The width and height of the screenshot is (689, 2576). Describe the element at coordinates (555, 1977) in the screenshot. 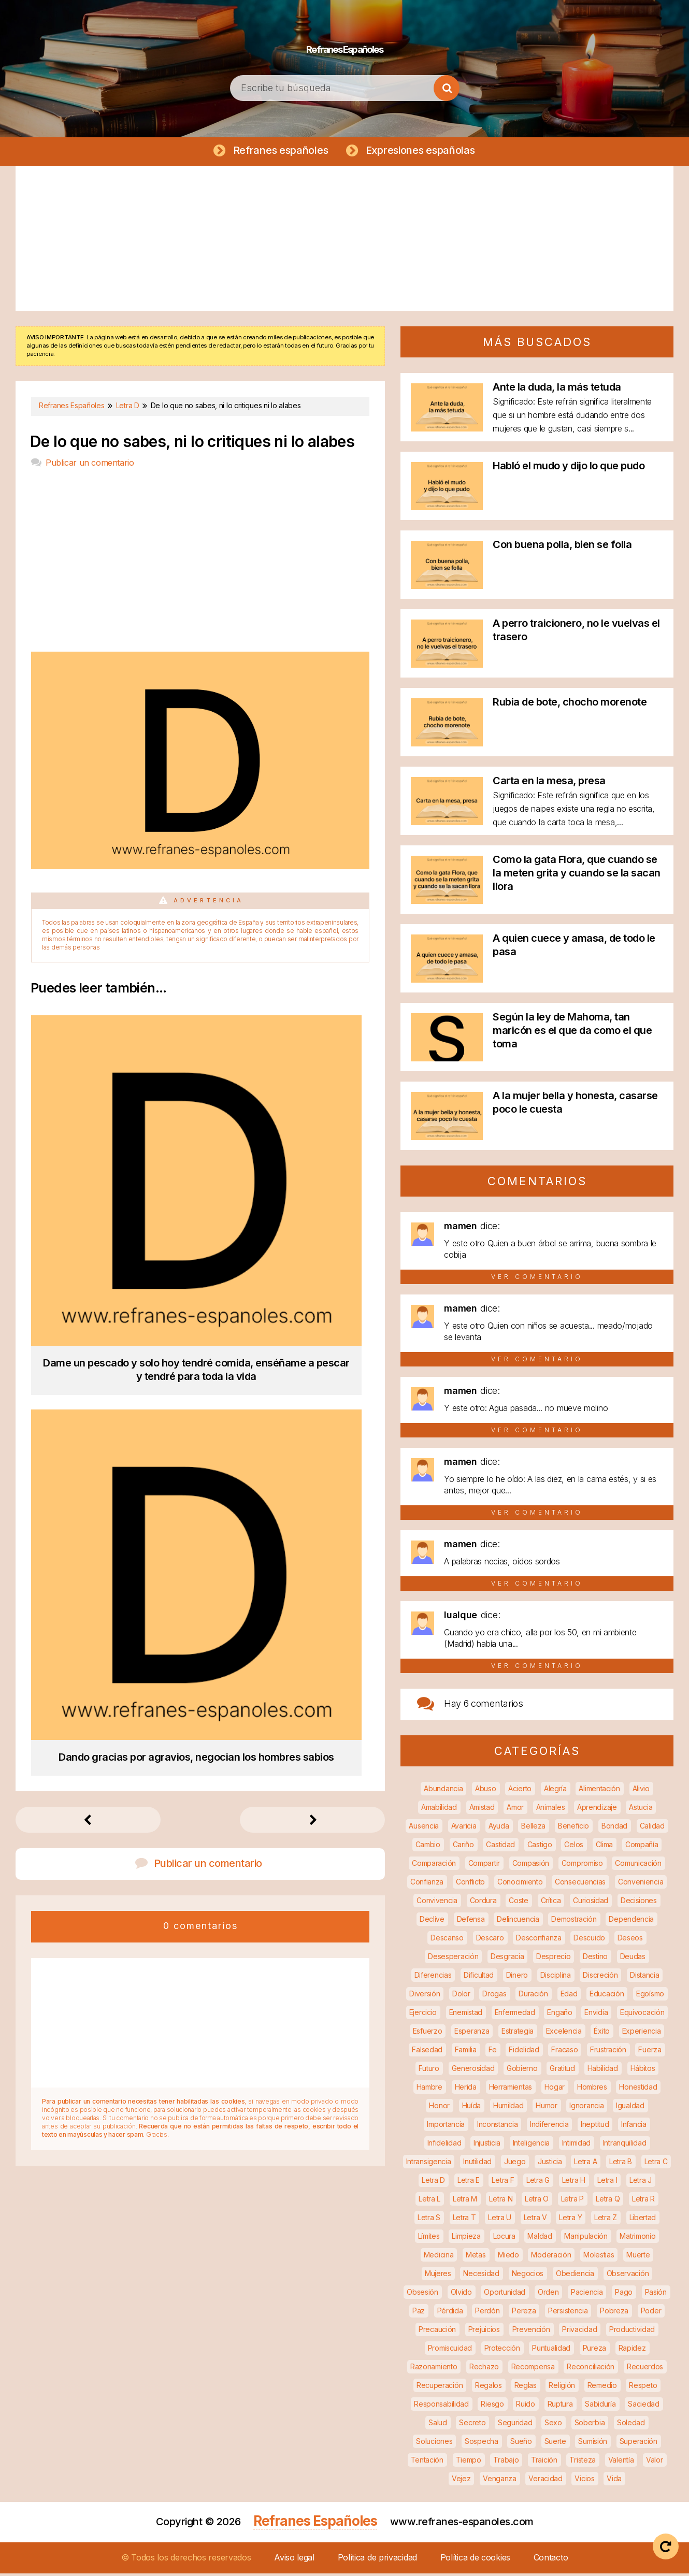

I see `Disciplina` at that location.